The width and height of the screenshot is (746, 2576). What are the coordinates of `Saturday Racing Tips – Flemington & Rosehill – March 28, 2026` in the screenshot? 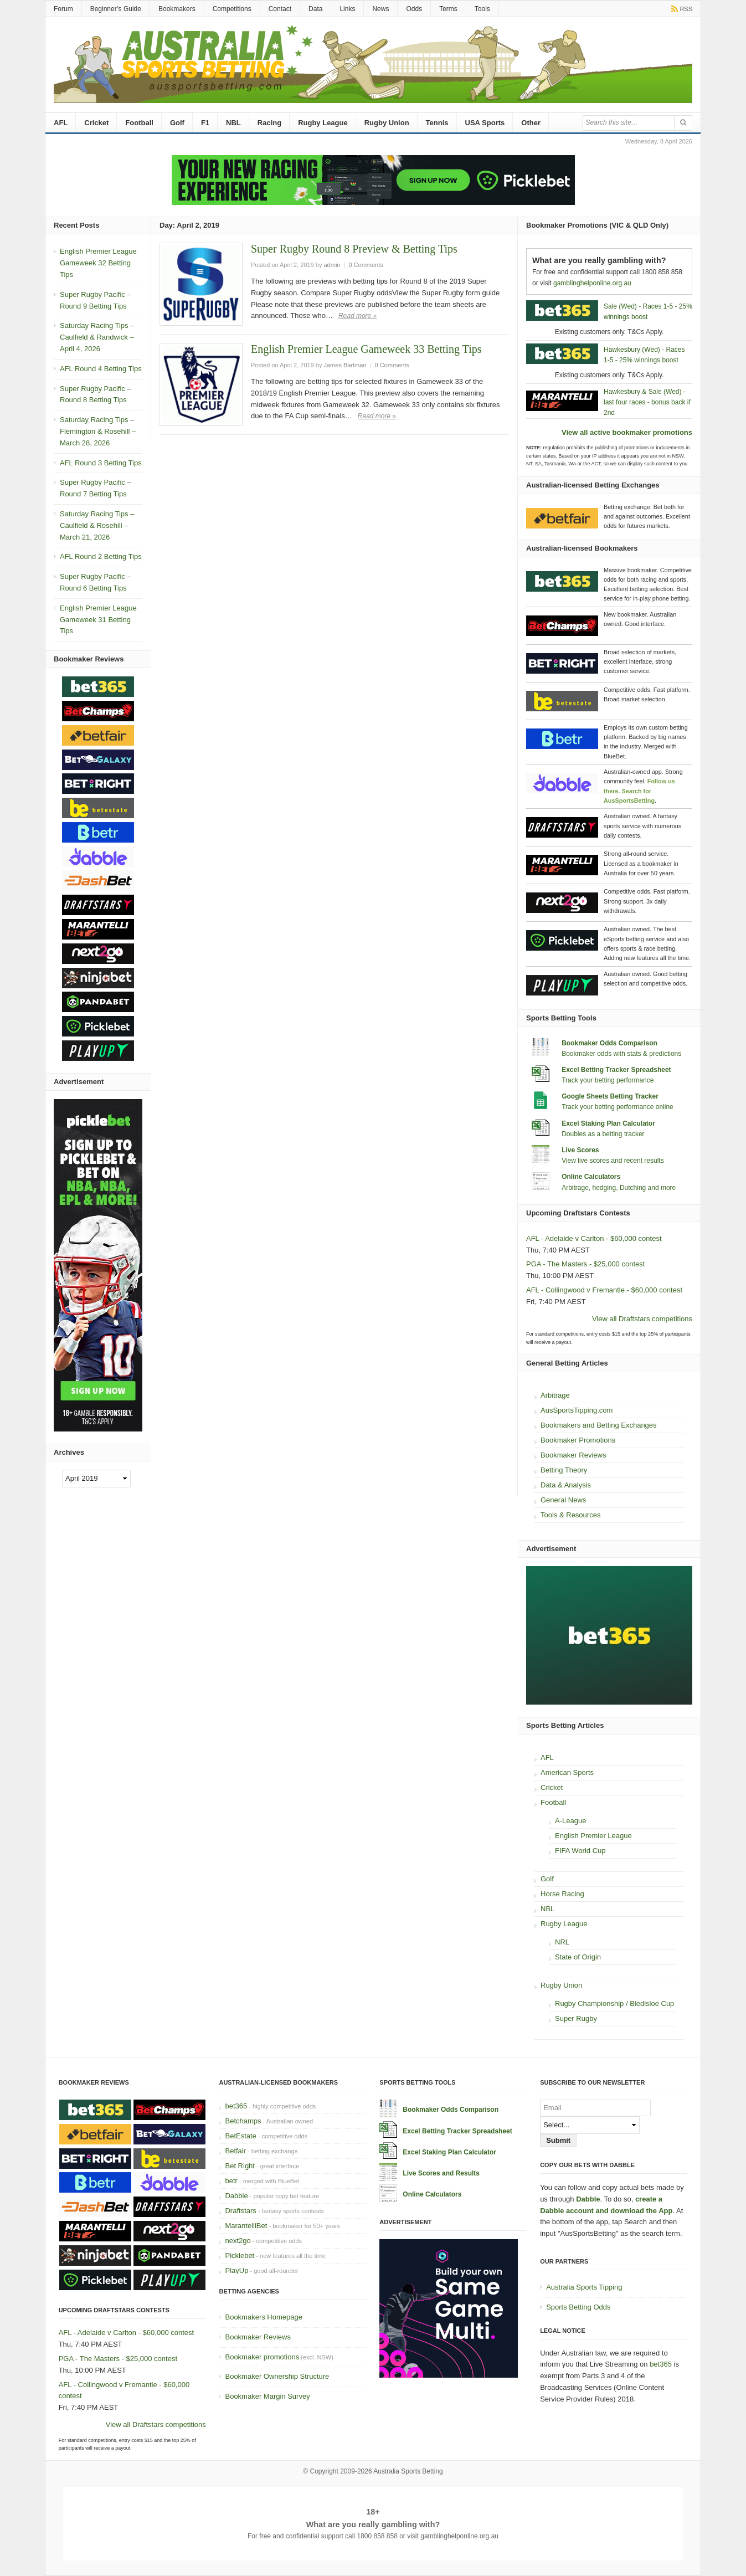 It's located at (98, 431).